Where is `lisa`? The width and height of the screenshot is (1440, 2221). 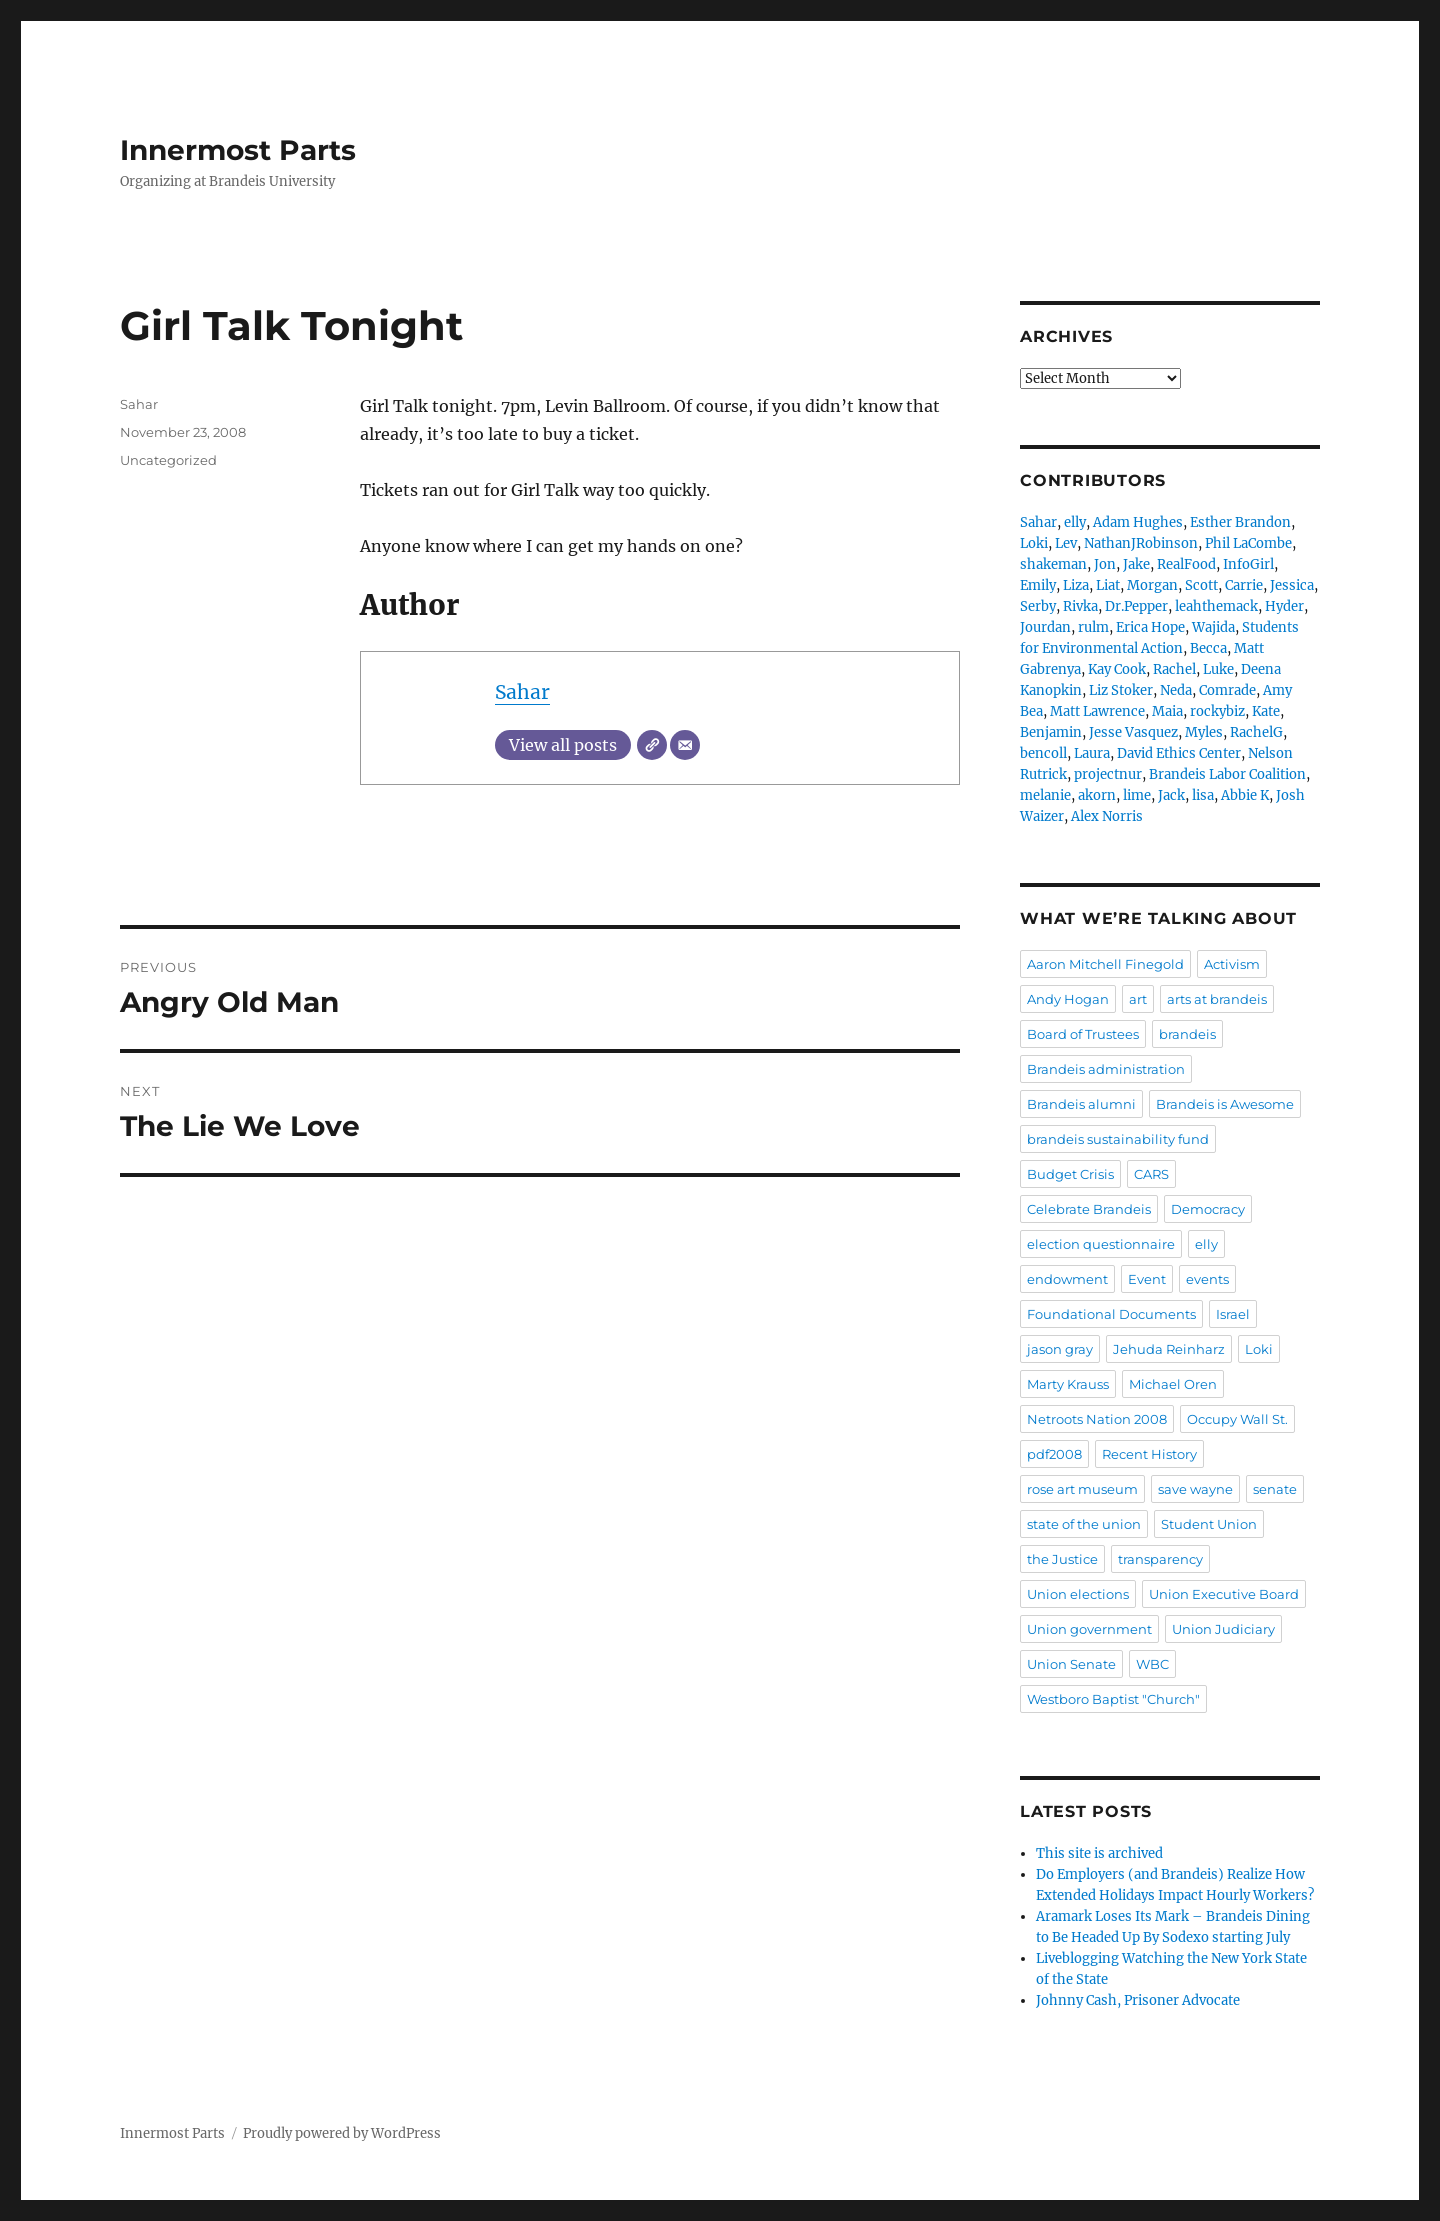
lisa is located at coordinates (1203, 795).